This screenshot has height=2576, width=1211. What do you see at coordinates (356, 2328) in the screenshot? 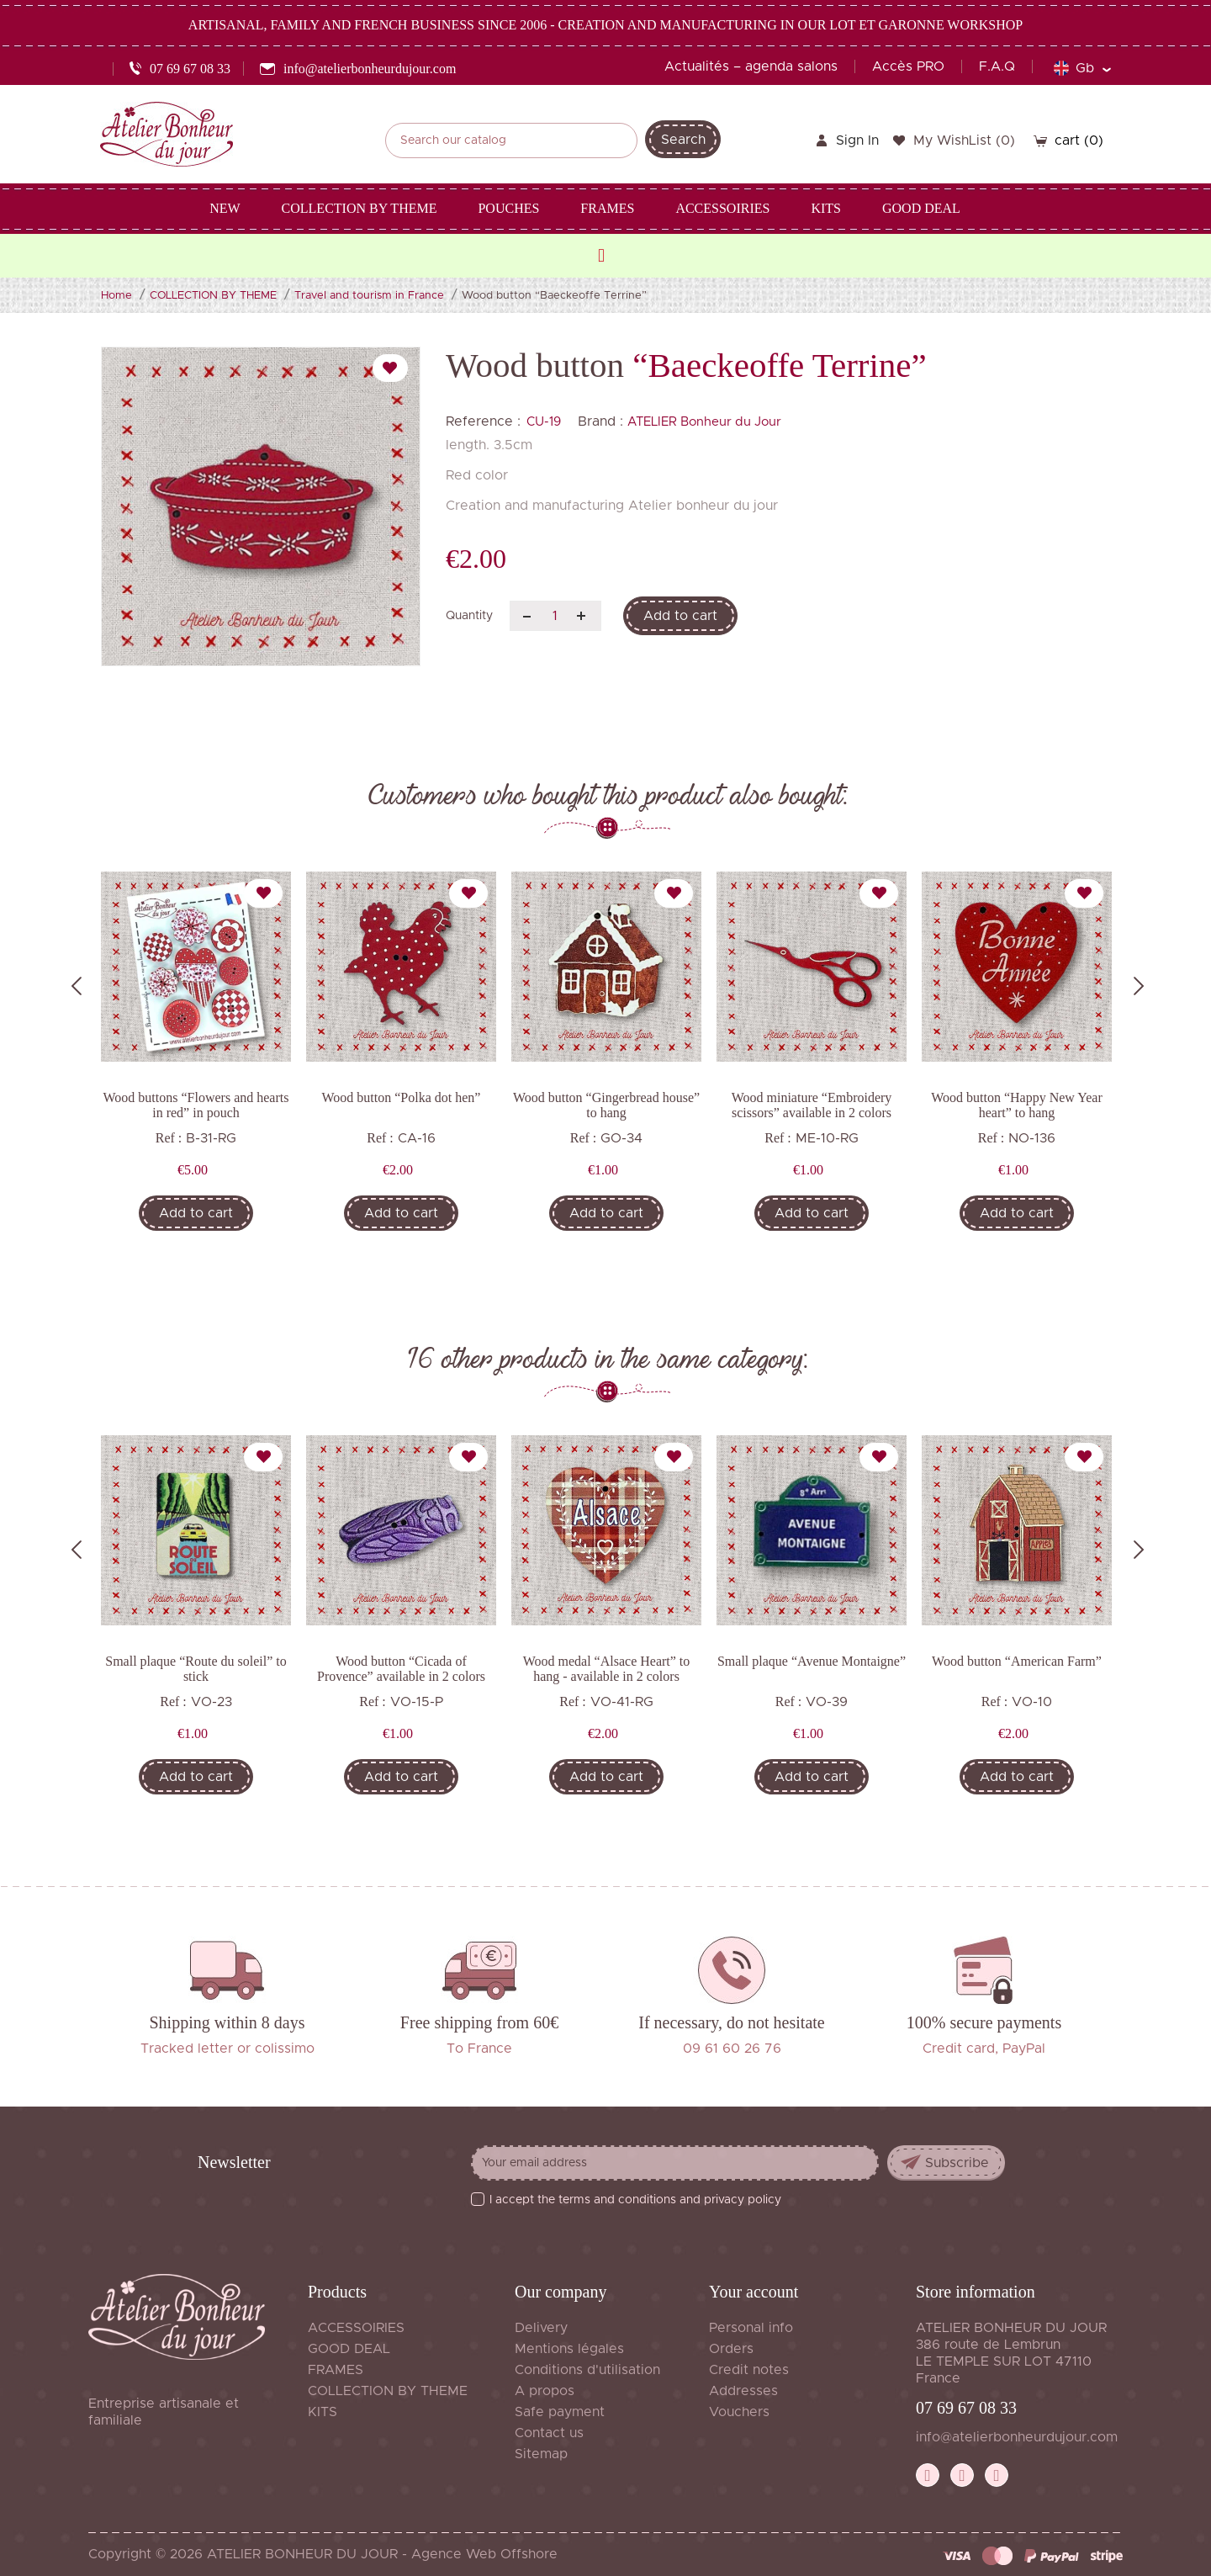
I see `ACCESSOIRIES` at bounding box center [356, 2328].